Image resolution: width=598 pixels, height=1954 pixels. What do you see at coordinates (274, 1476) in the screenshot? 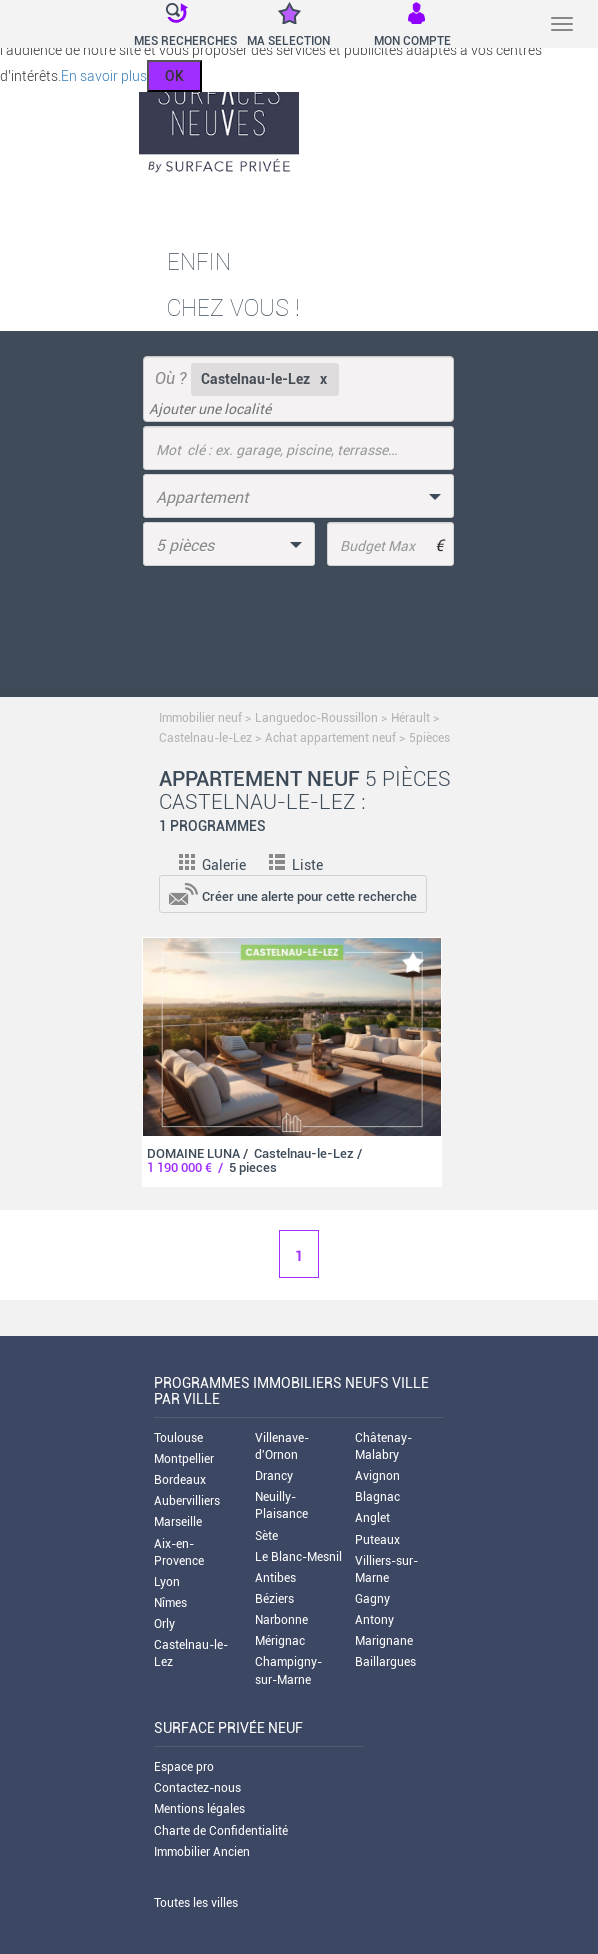
I see `Drancy` at bounding box center [274, 1476].